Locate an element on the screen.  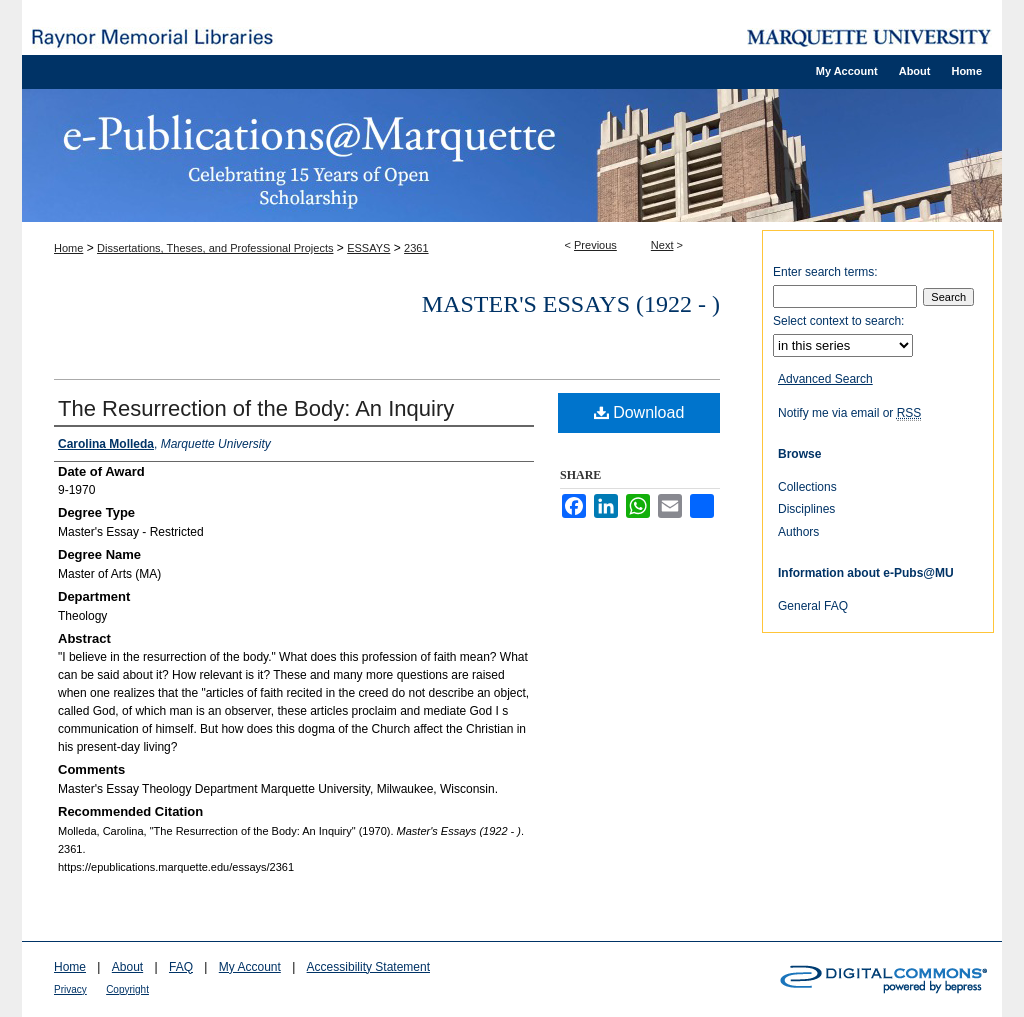
2361 is located at coordinates (416, 248).